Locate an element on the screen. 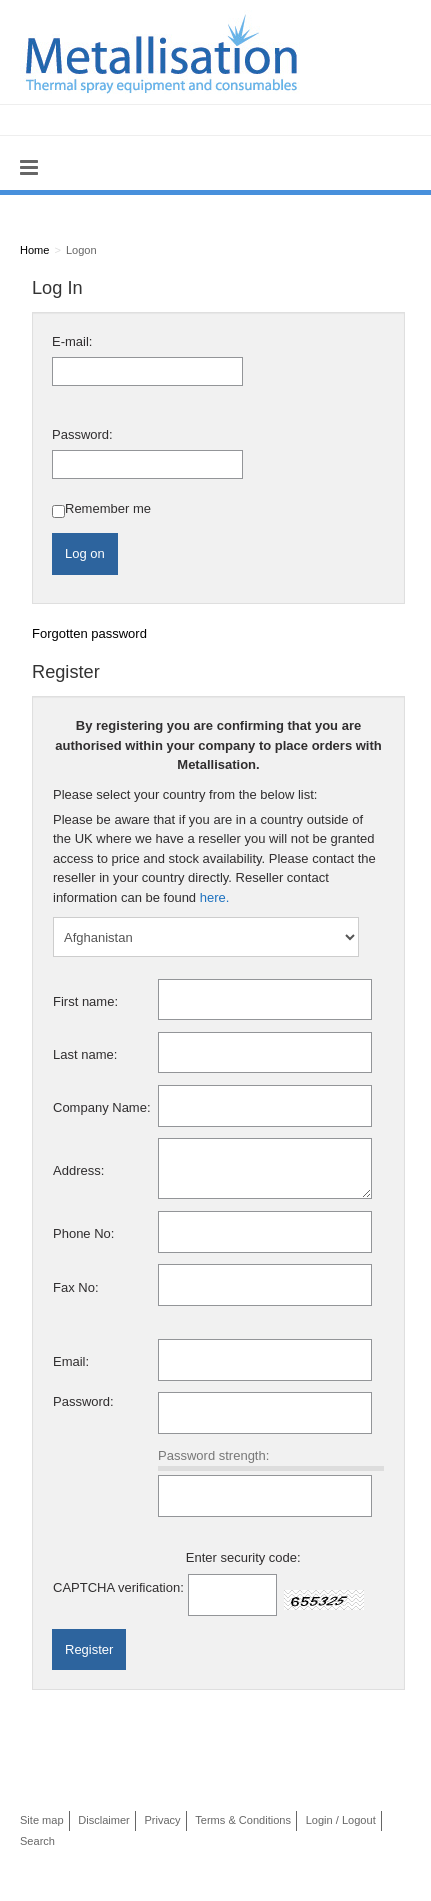 Image resolution: width=431 pixels, height=1901 pixels. Disclaimer is located at coordinates (104, 1820).